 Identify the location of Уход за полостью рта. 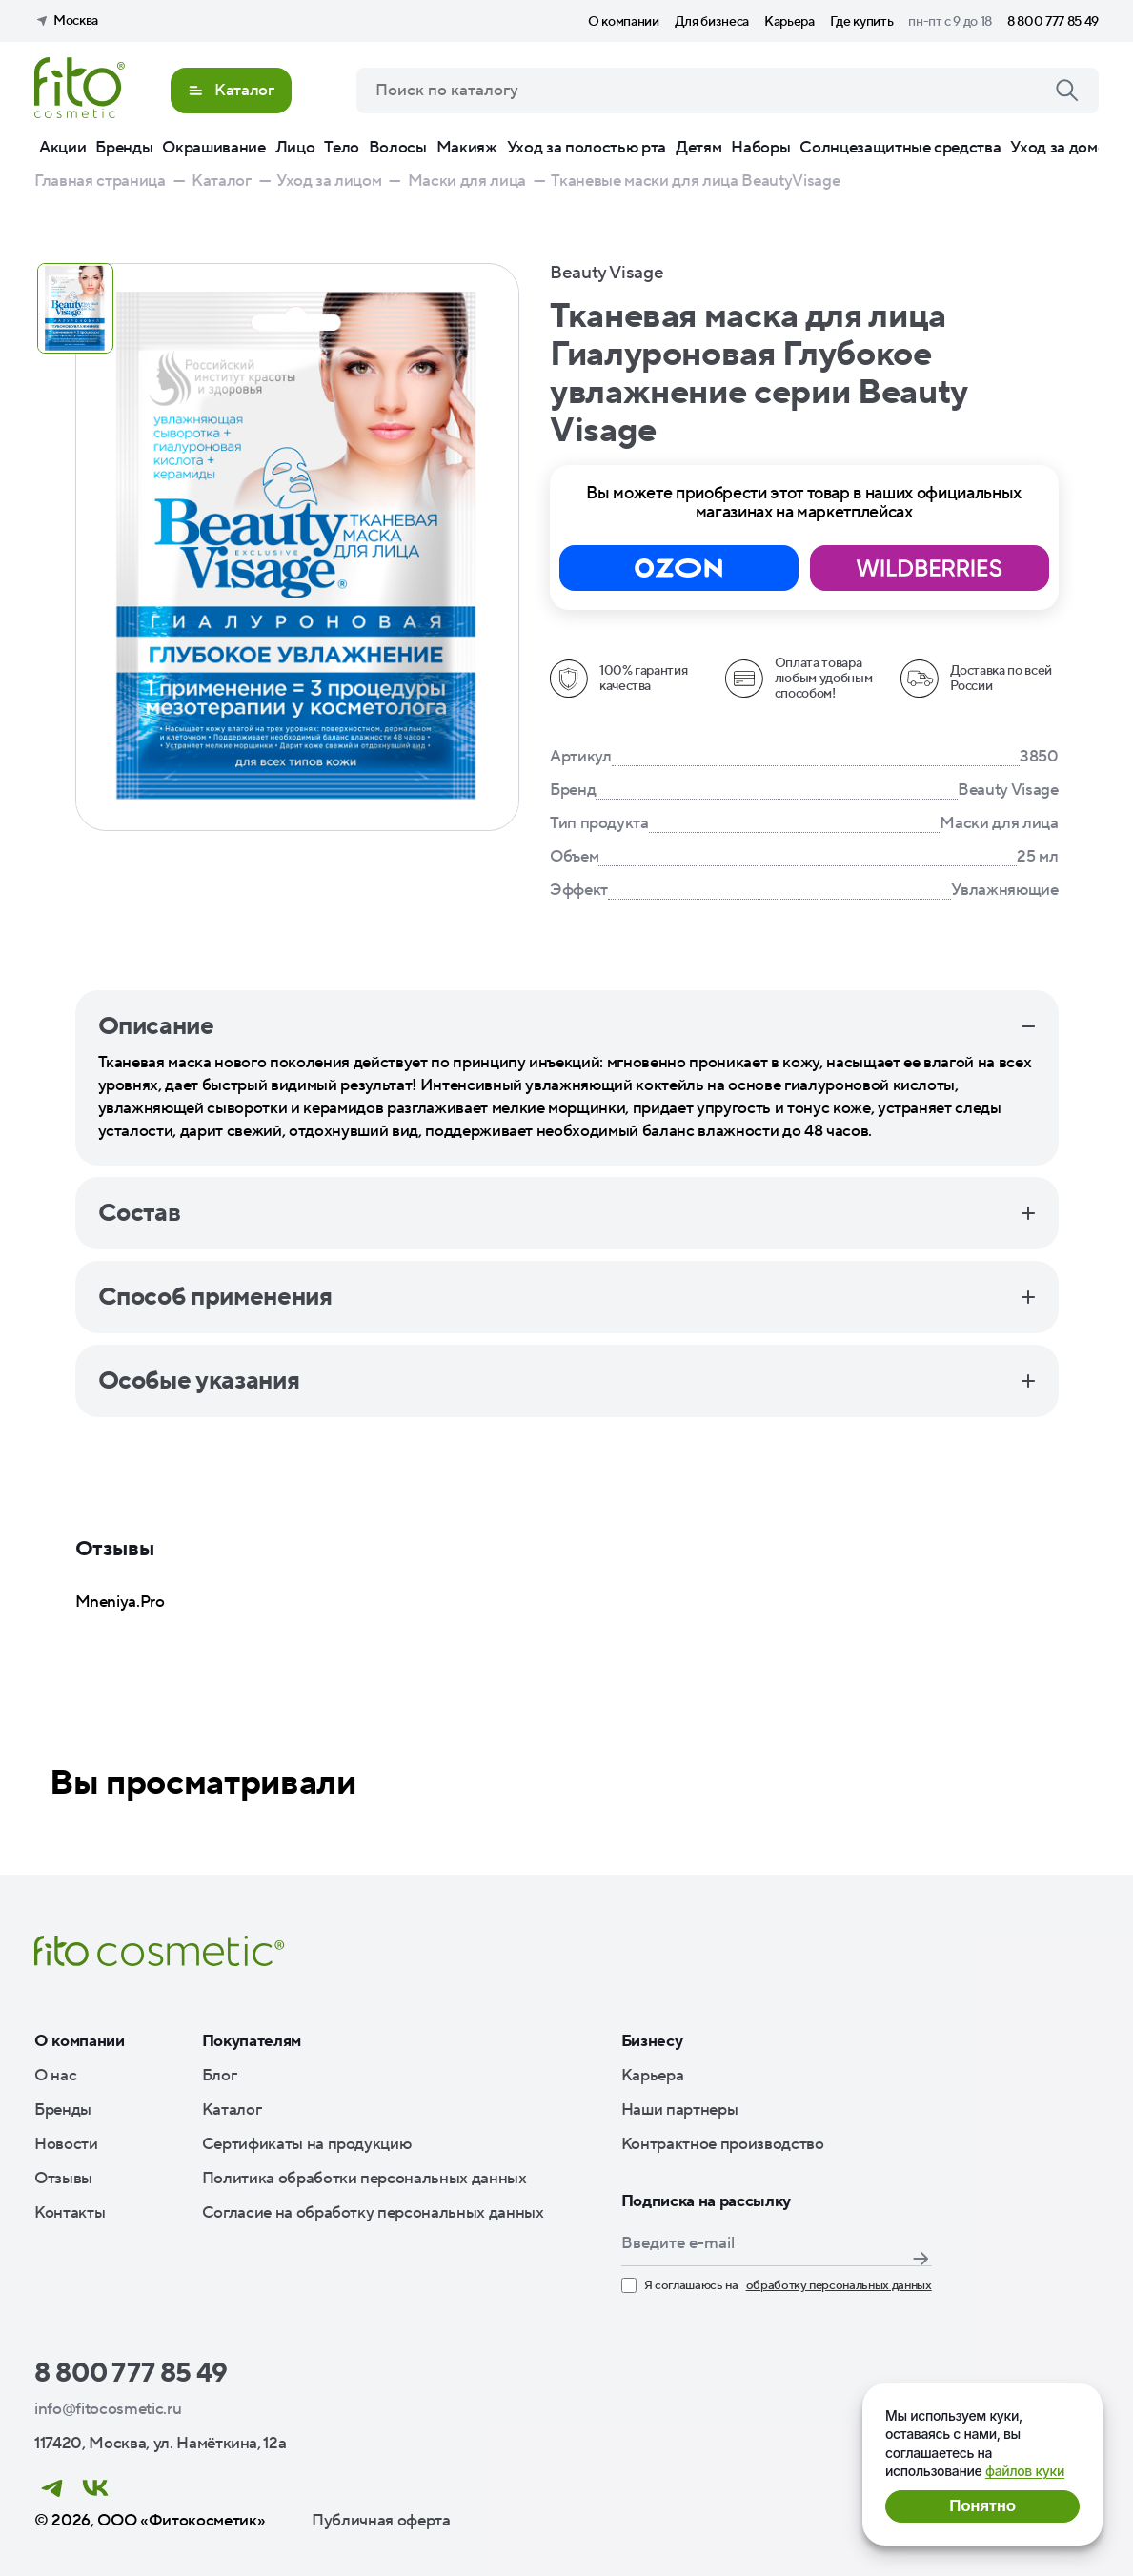
(586, 147).